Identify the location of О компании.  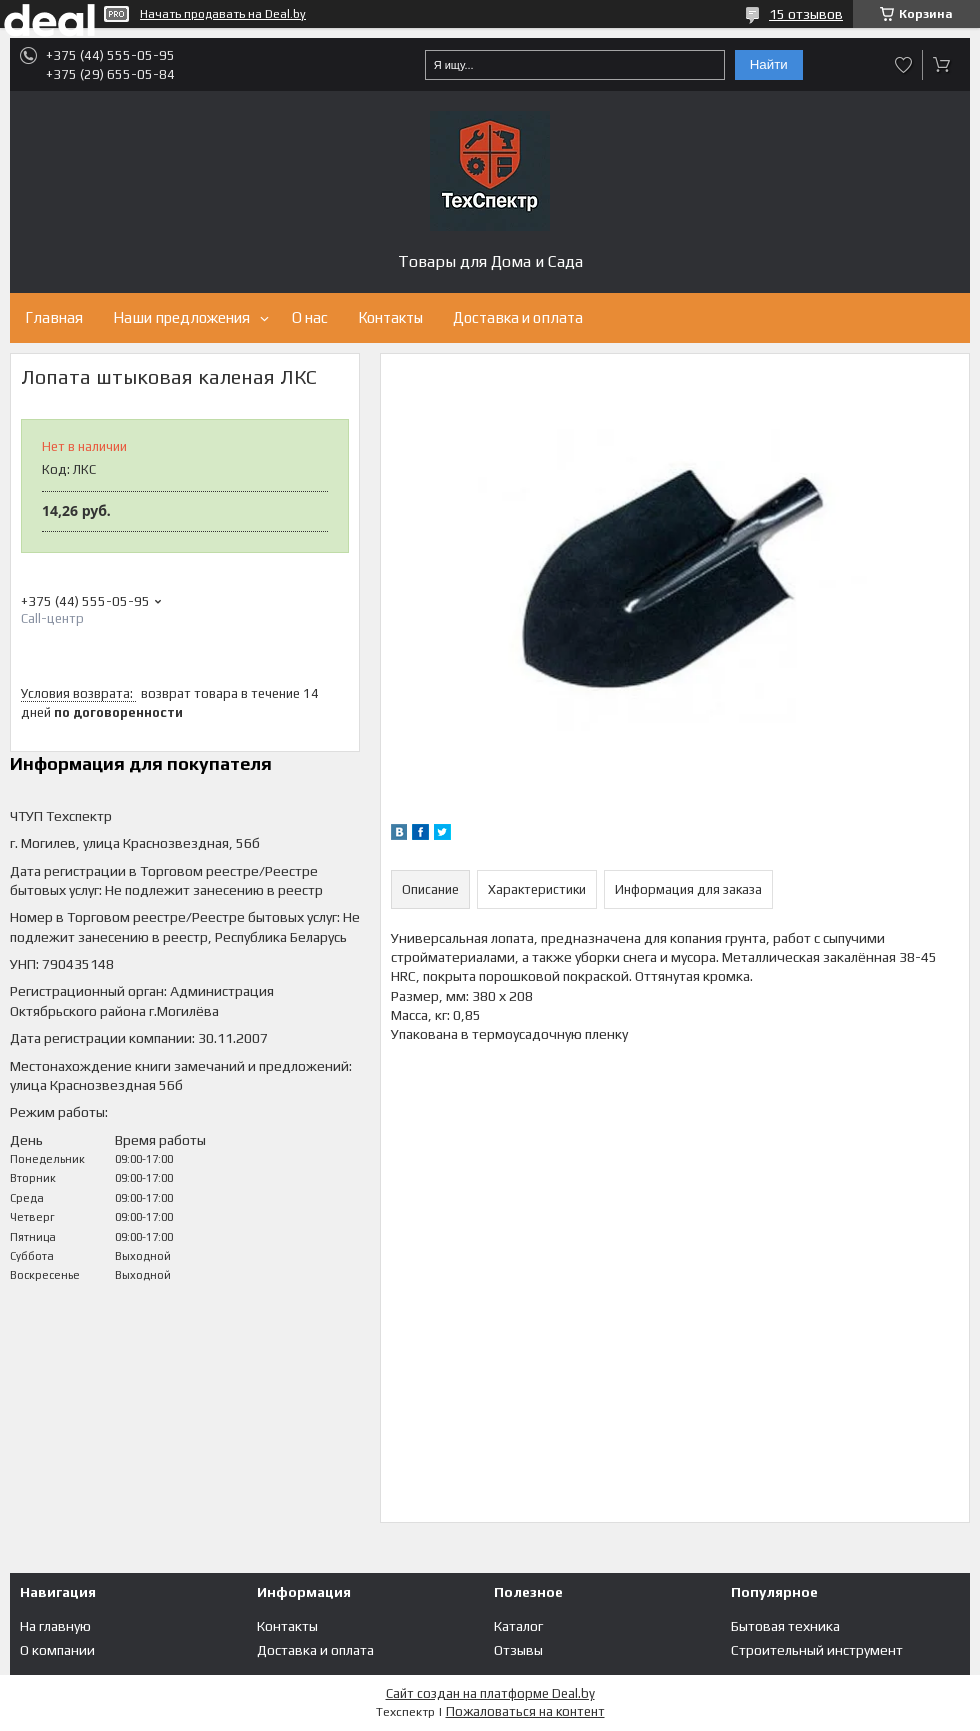
(57, 1650).